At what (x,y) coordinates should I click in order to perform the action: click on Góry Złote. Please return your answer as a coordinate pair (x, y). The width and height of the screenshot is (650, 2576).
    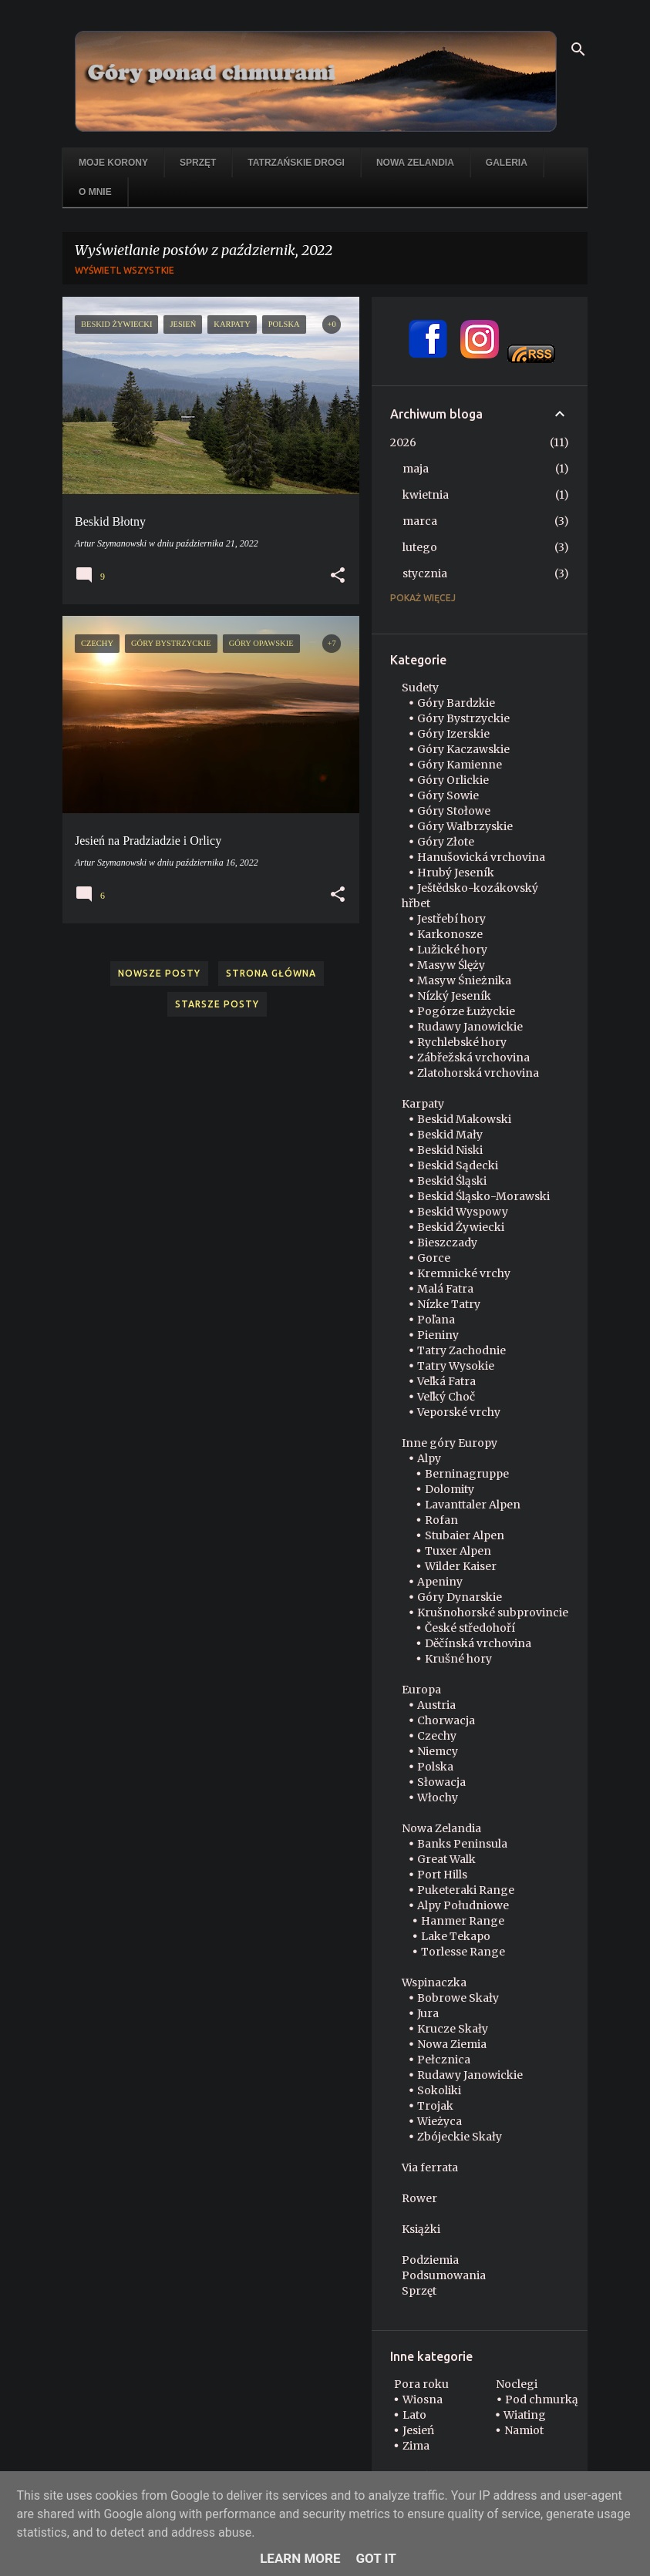
    Looking at the image, I should click on (445, 842).